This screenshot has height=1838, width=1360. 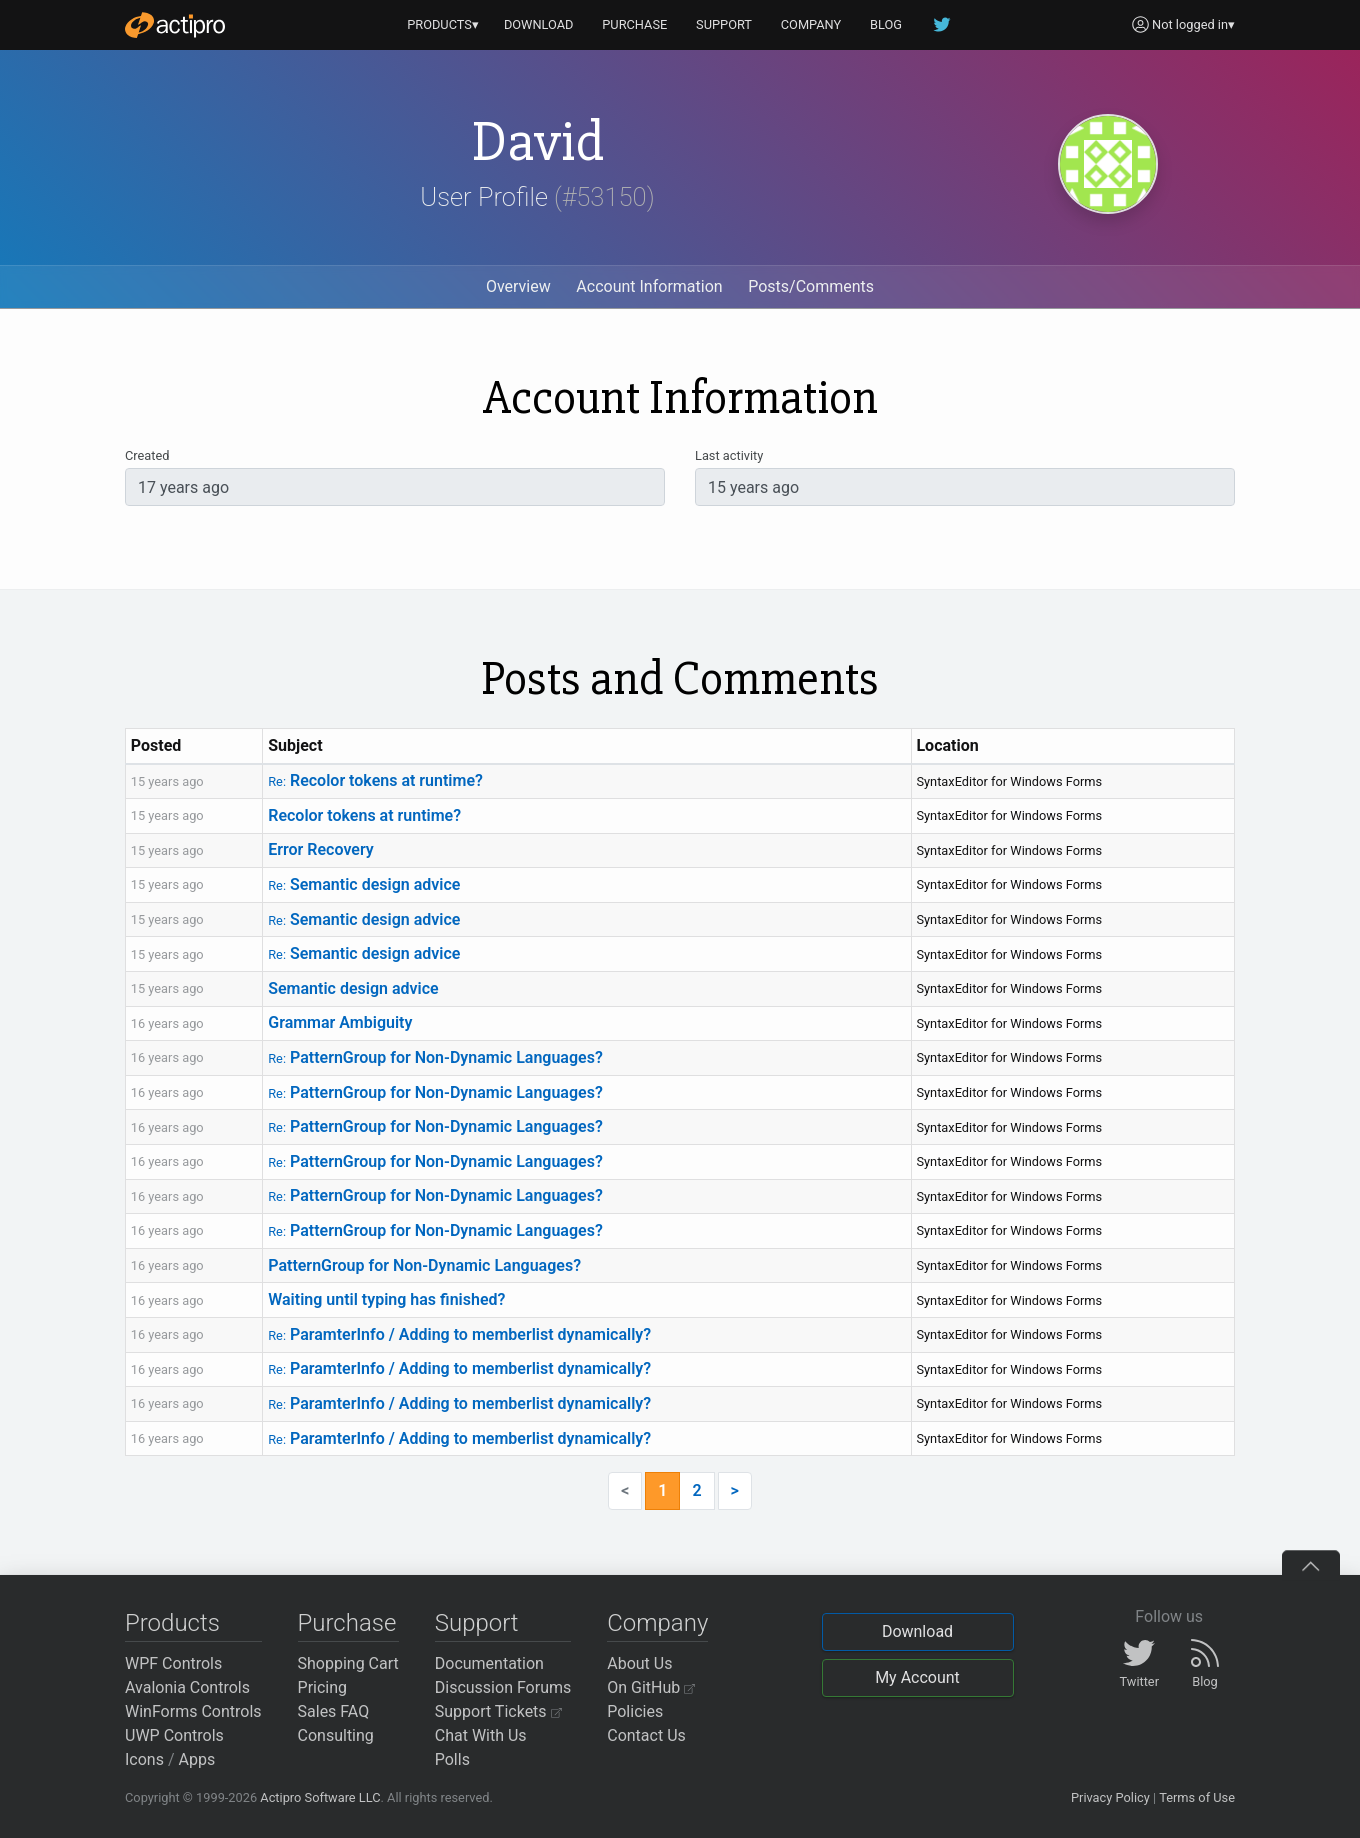 I want to click on SUPPORT, so click(x=724, y=24).